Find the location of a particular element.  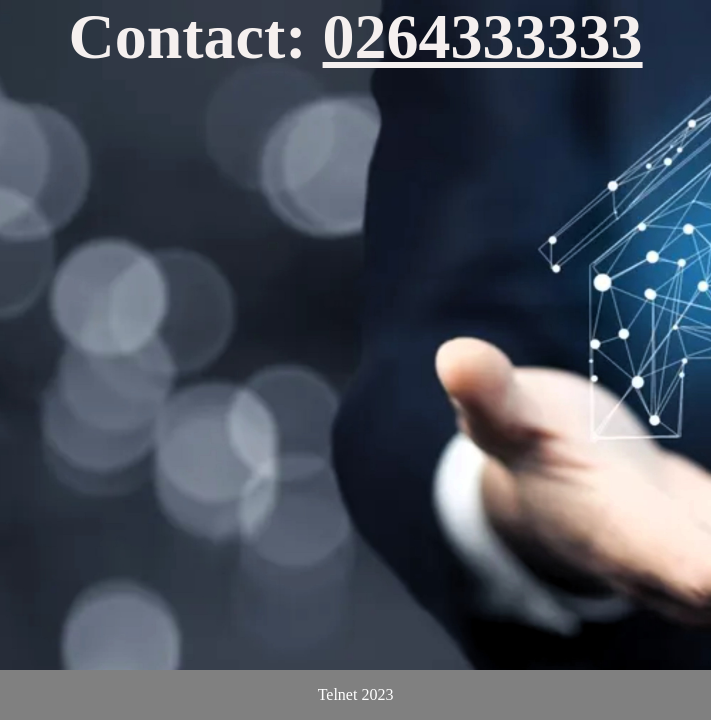

0264333333 is located at coordinates (483, 36).